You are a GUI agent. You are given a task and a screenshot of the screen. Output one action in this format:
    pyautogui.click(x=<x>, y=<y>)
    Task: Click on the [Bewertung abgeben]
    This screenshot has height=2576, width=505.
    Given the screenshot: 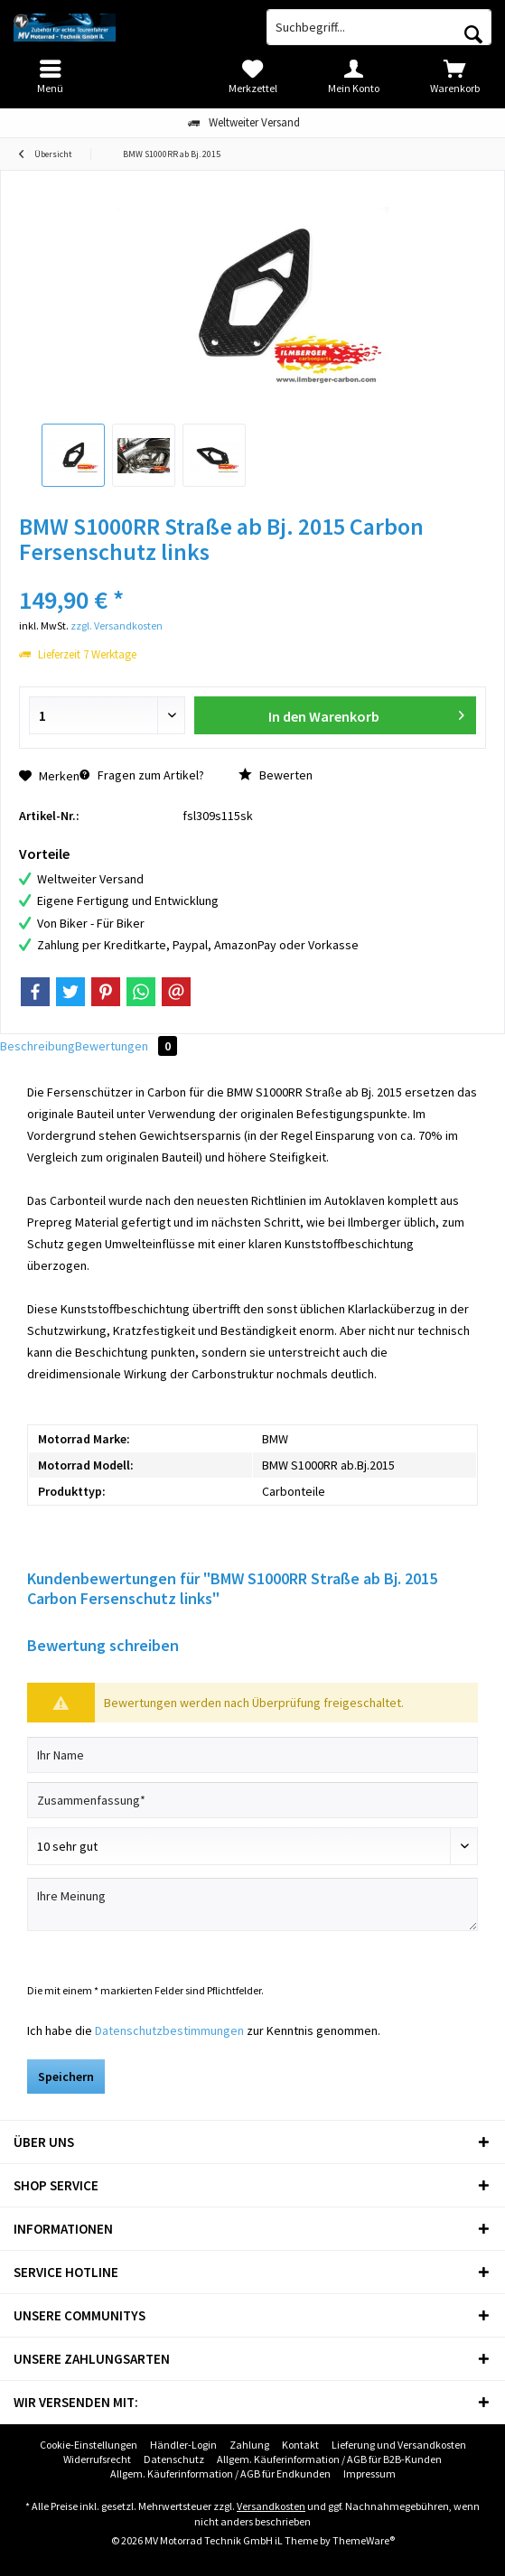 What is the action you would take?
    pyautogui.click(x=252, y=1846)
    